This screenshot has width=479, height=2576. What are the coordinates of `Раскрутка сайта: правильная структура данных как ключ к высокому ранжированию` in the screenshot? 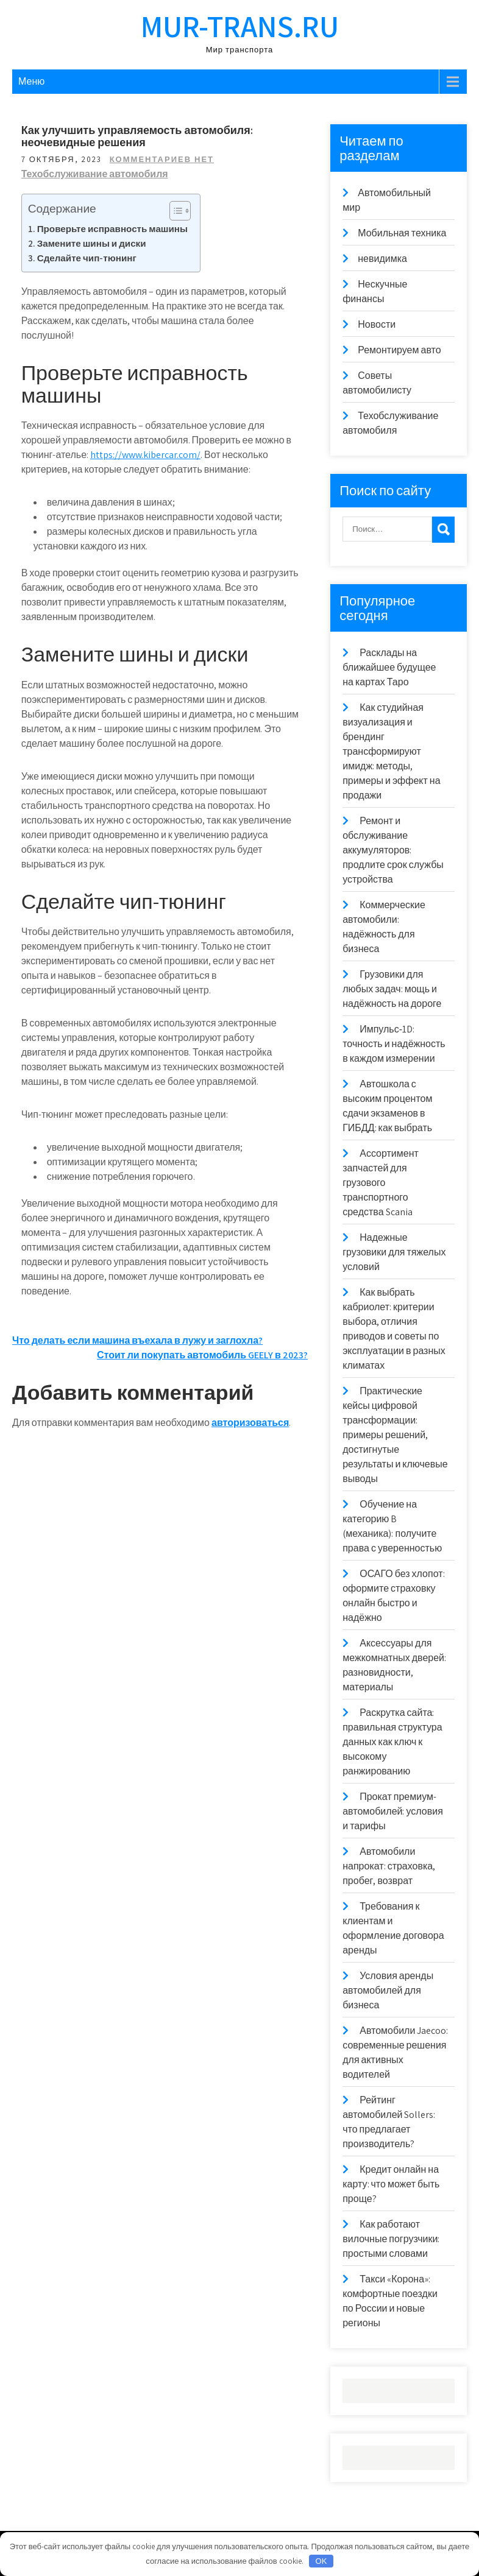 It's located at (392, 1741).